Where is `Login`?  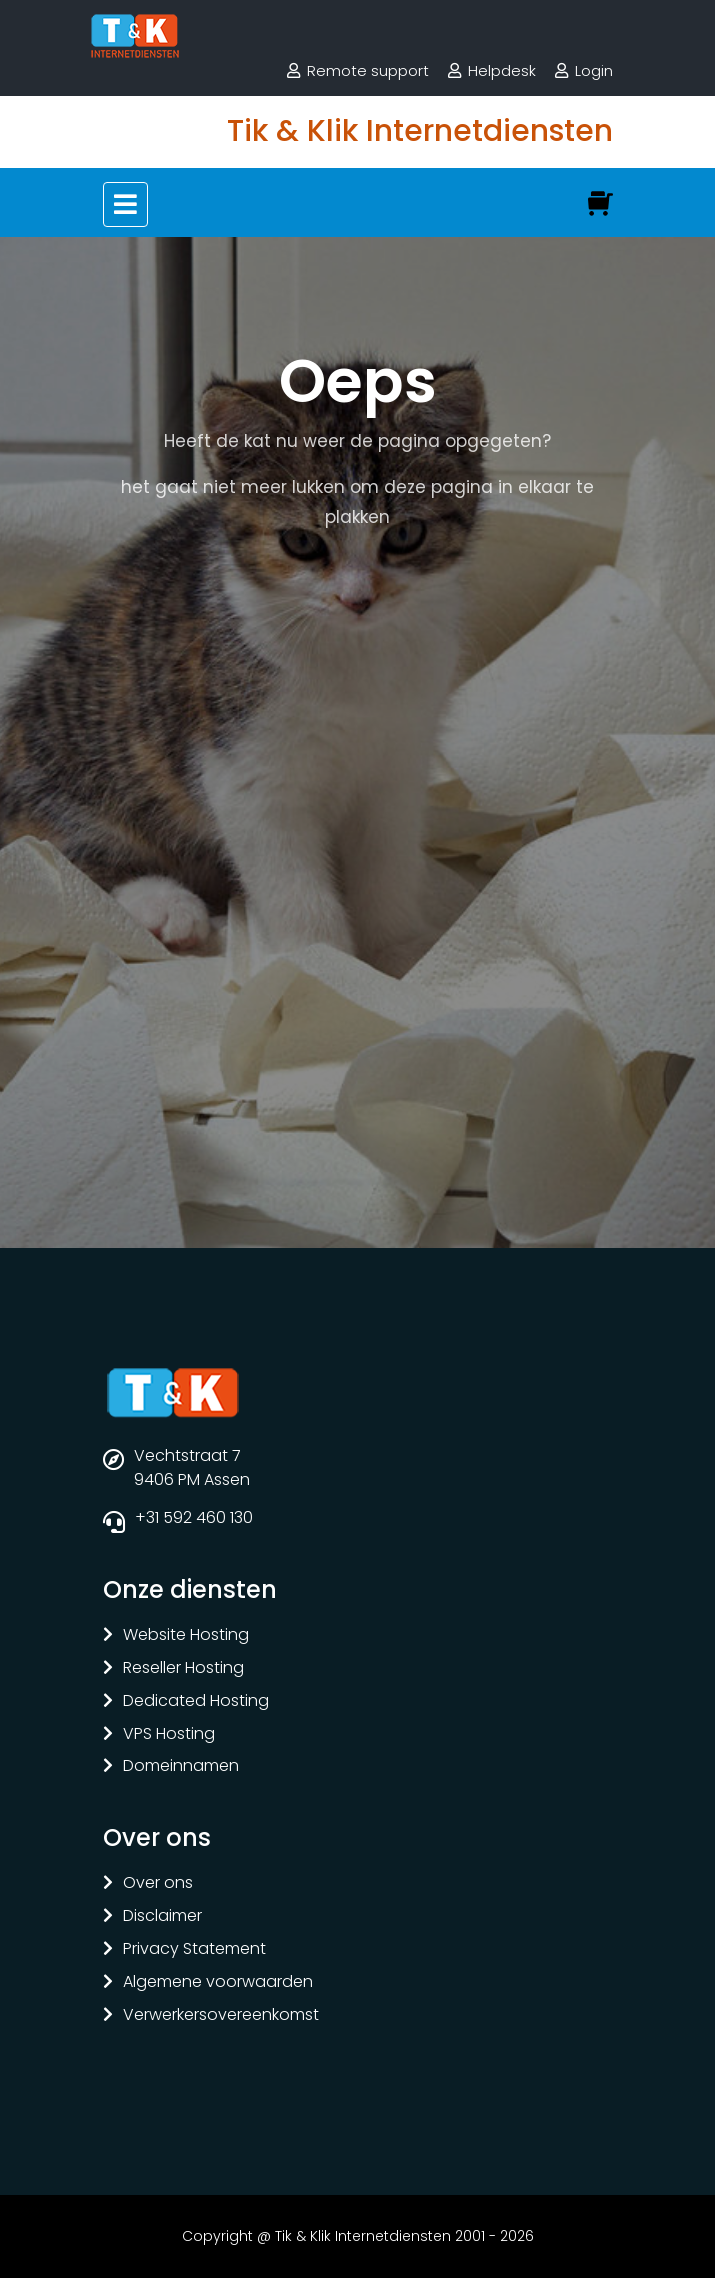
Login is located at coordinates (594, 70).